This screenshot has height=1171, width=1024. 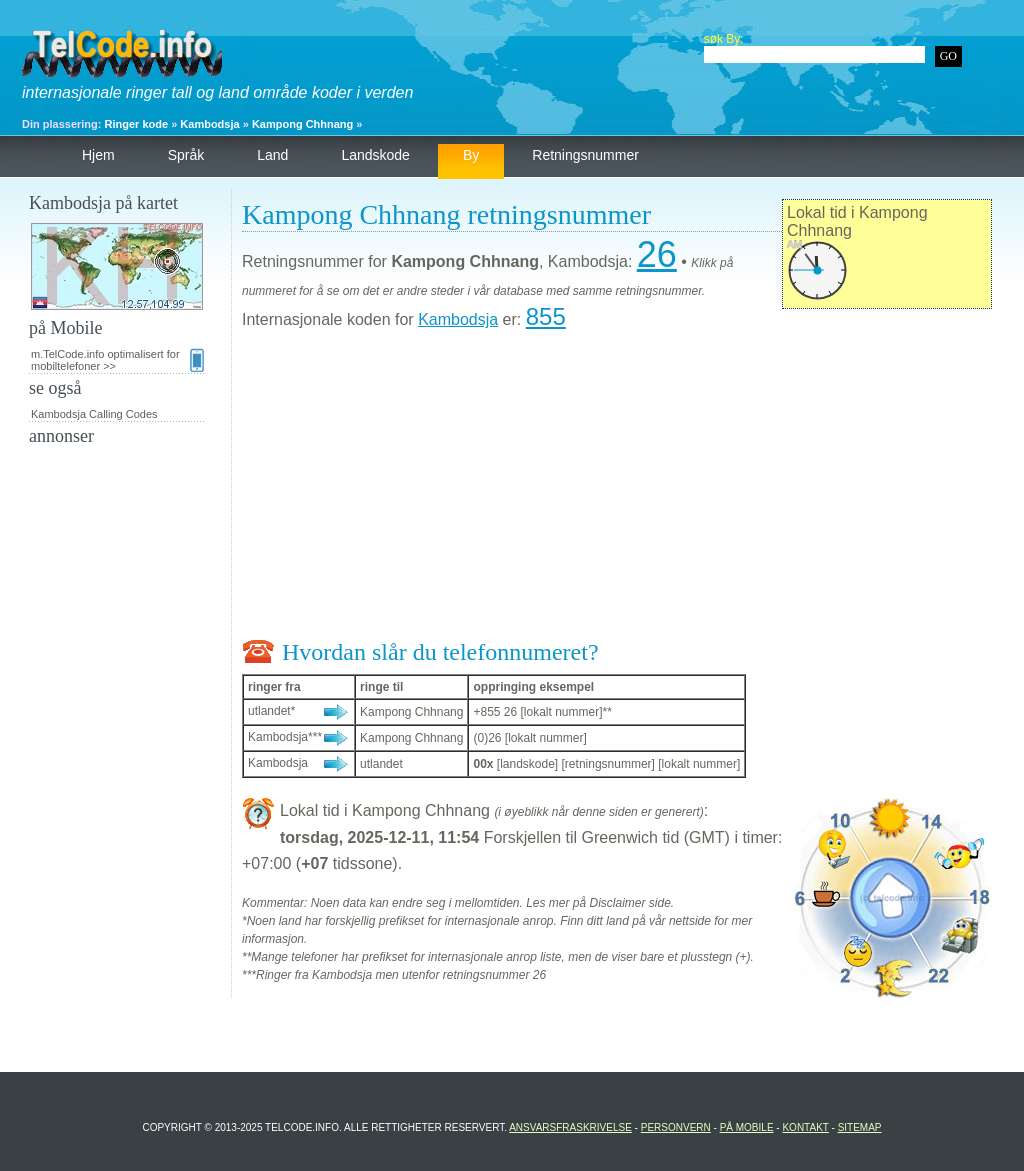 I want to click on språk, so click(x=186, y=155).